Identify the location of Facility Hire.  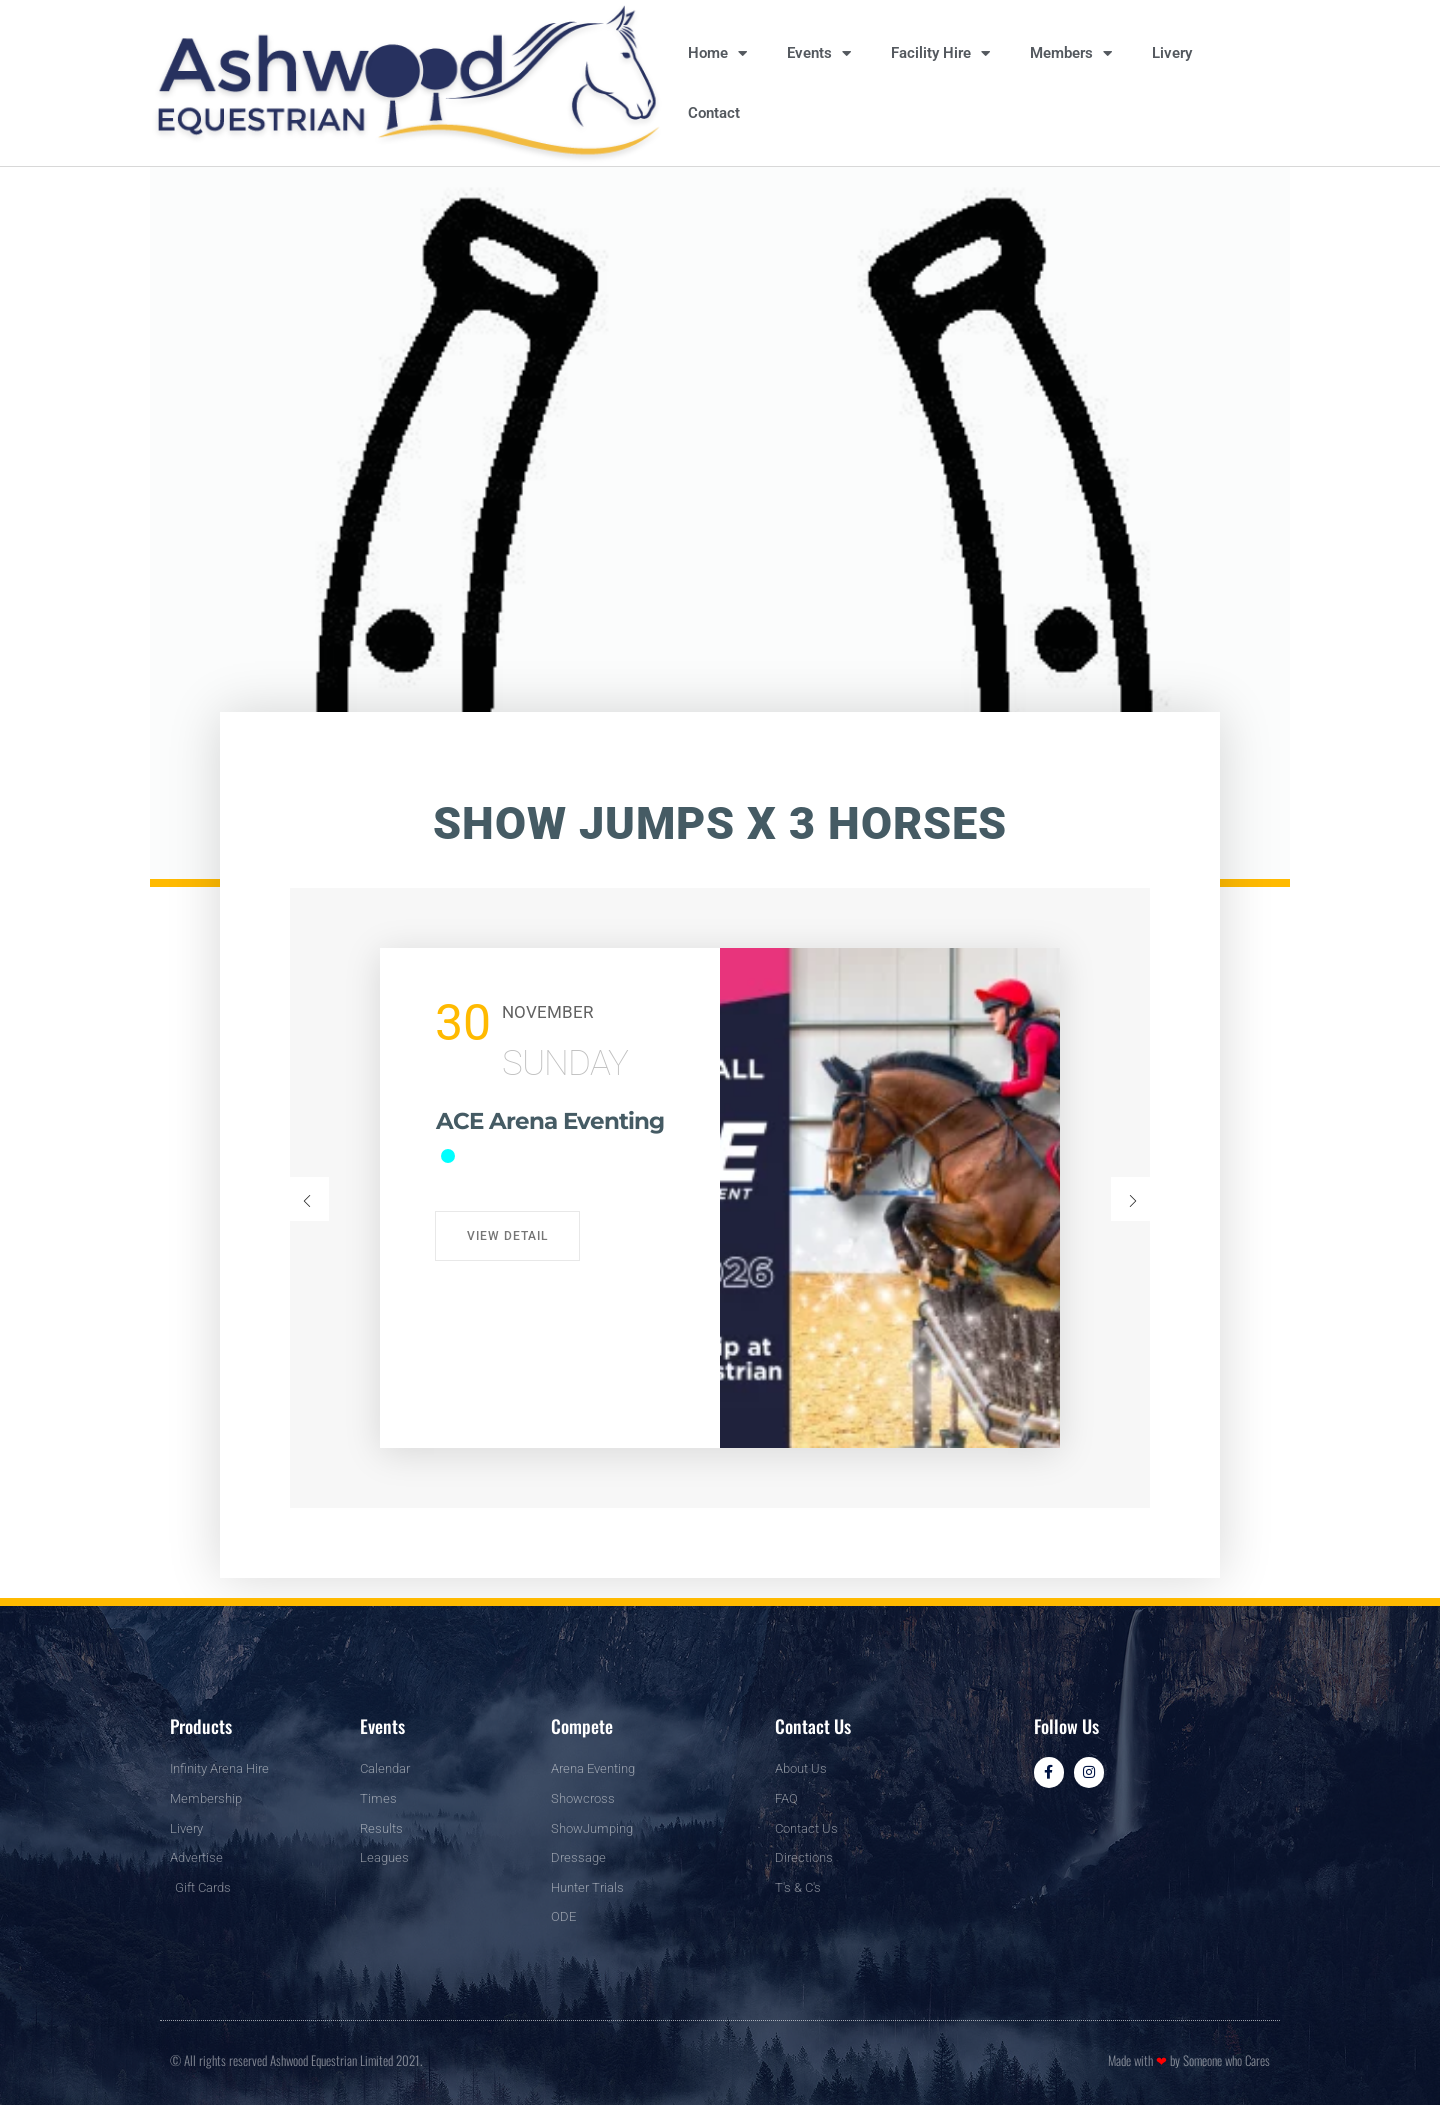
(940, 53).